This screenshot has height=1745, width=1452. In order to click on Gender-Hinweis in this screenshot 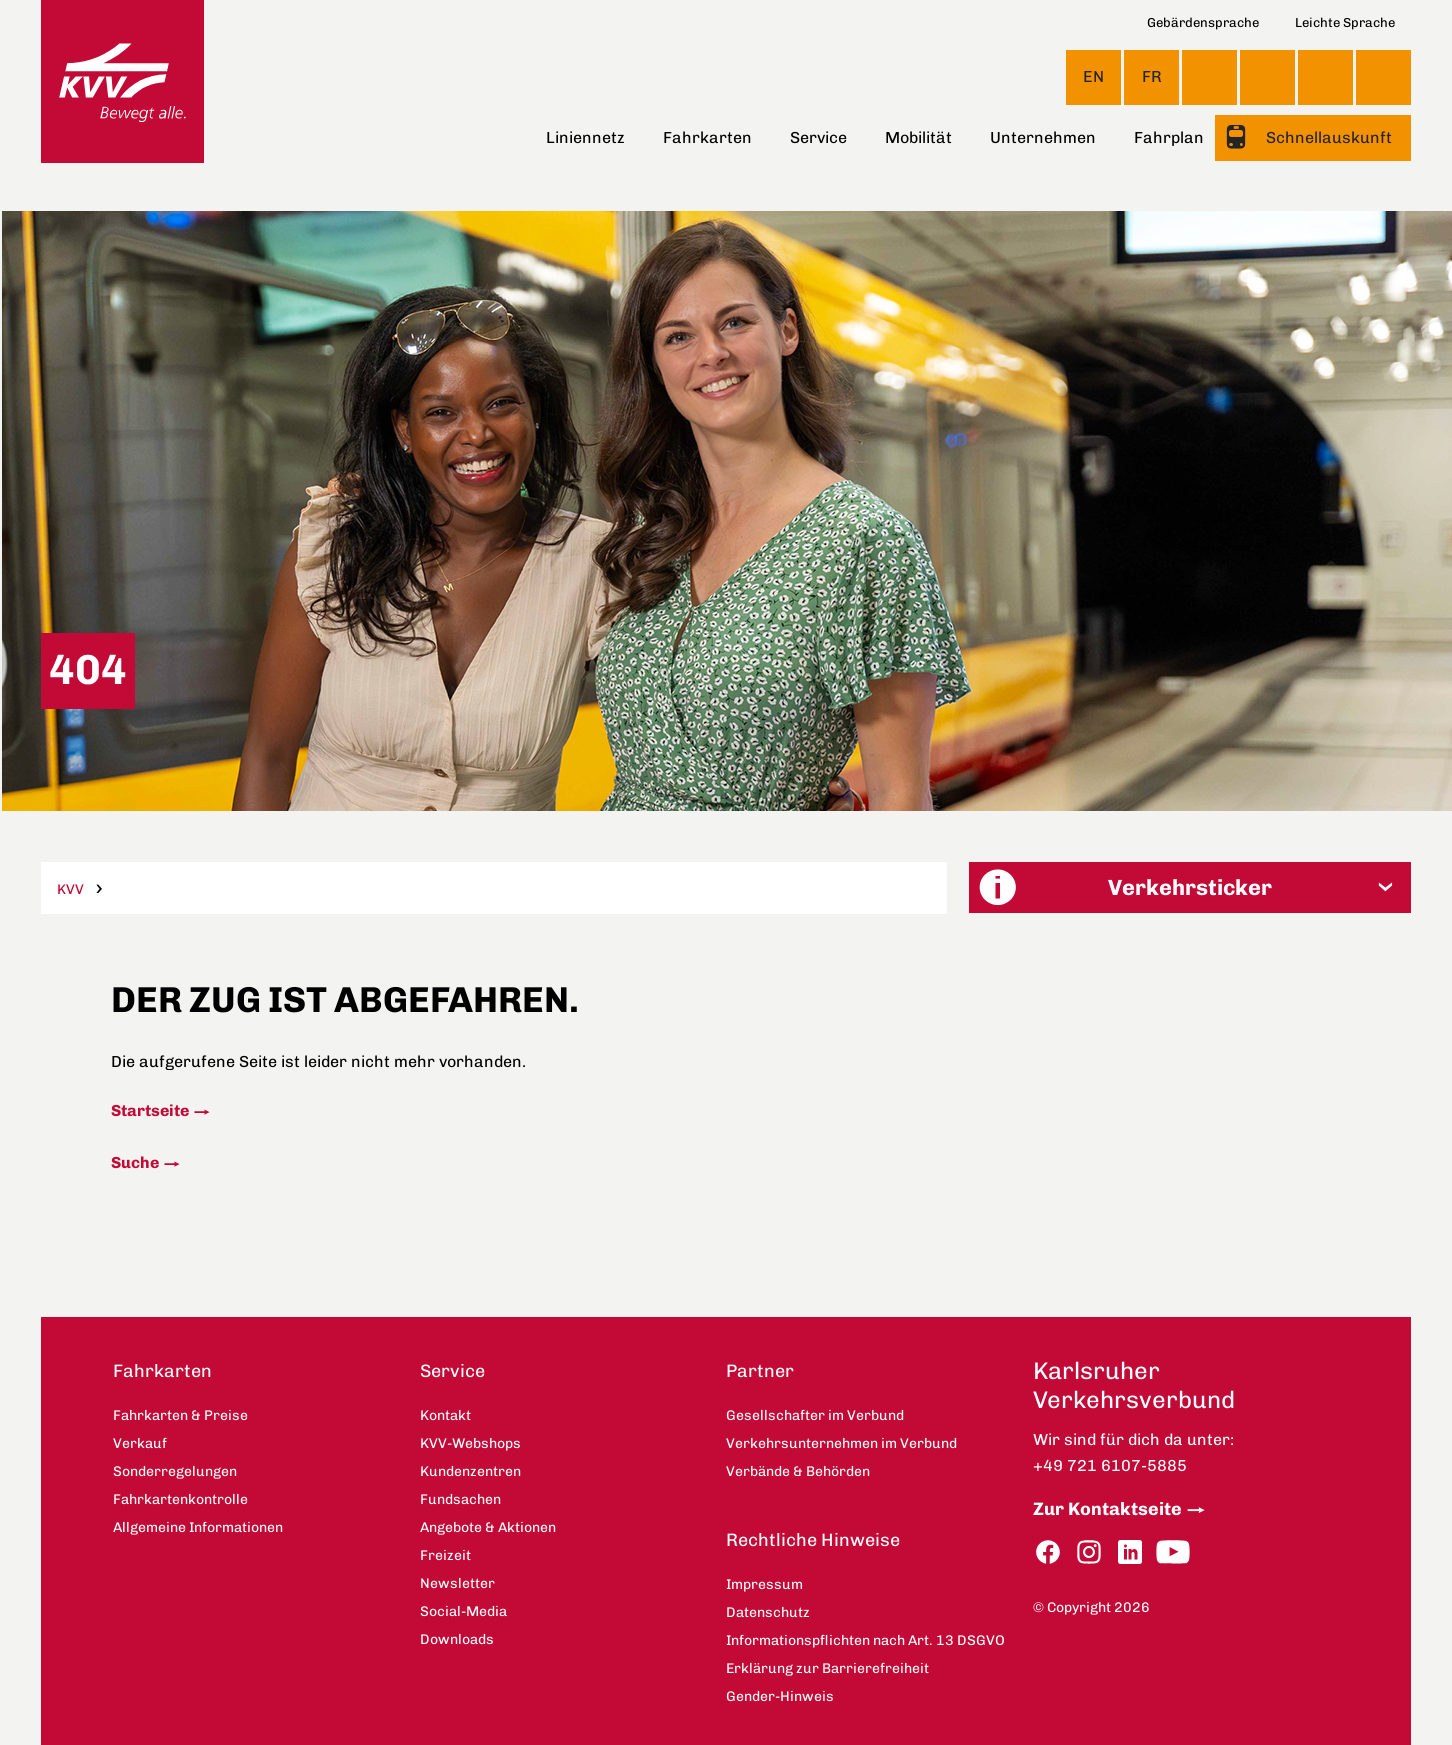, I will do `click(780, 1696)`.